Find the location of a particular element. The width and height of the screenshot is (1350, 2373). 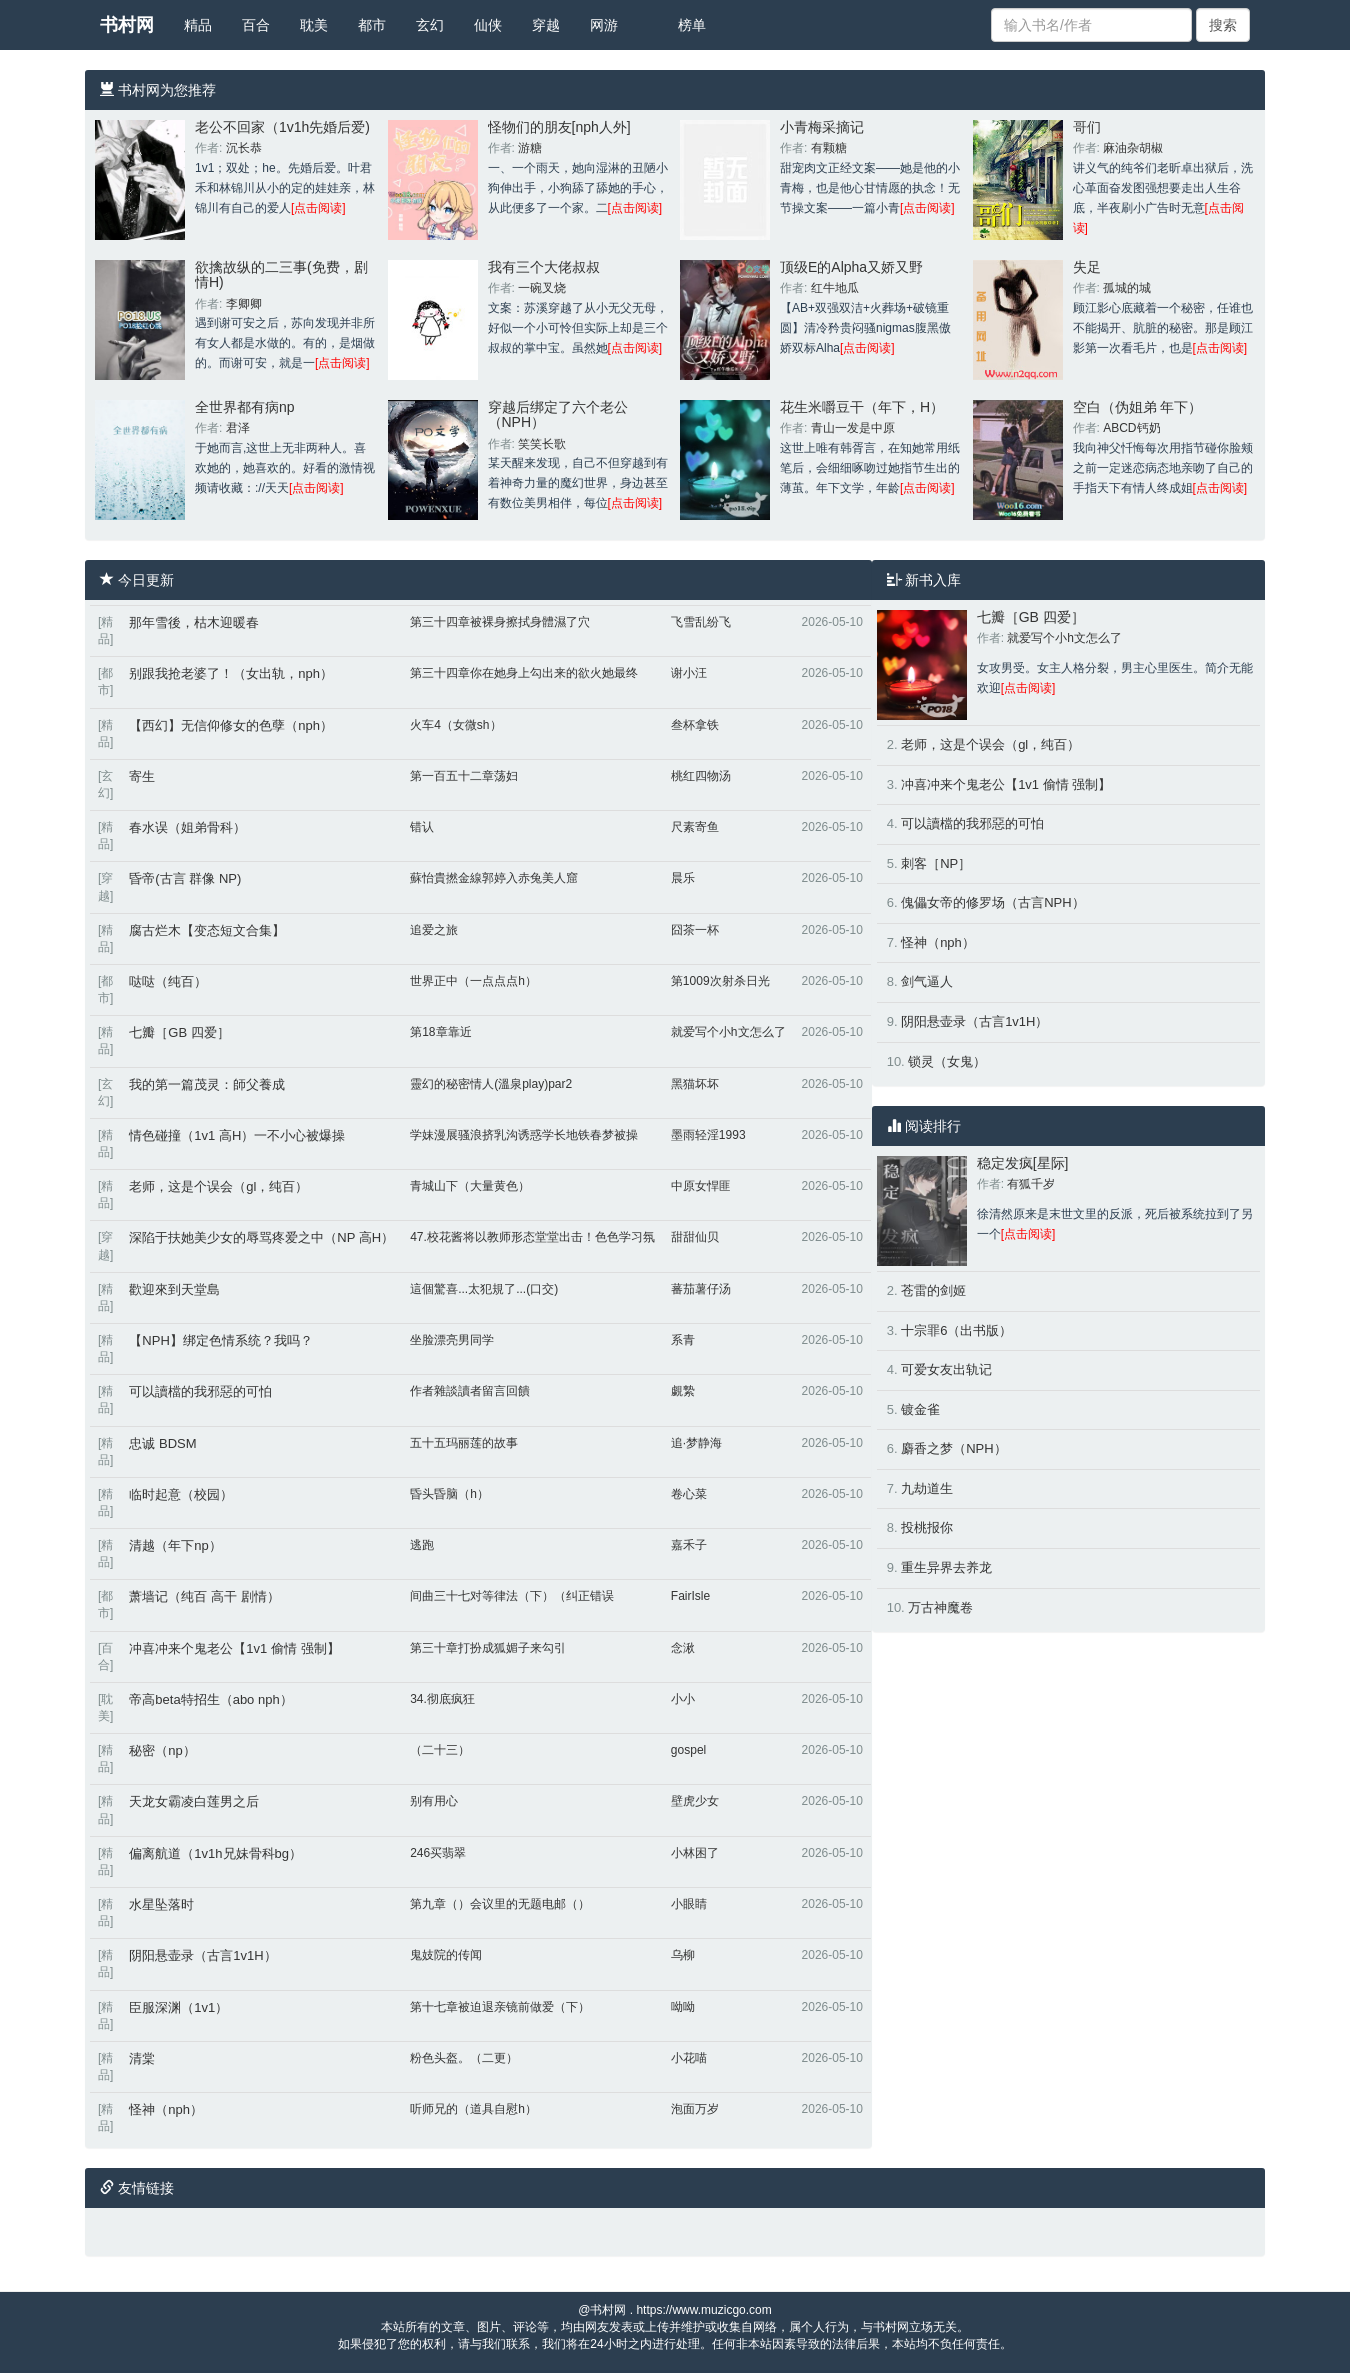

泡面万岁 is located at coordinates (695, 2109).